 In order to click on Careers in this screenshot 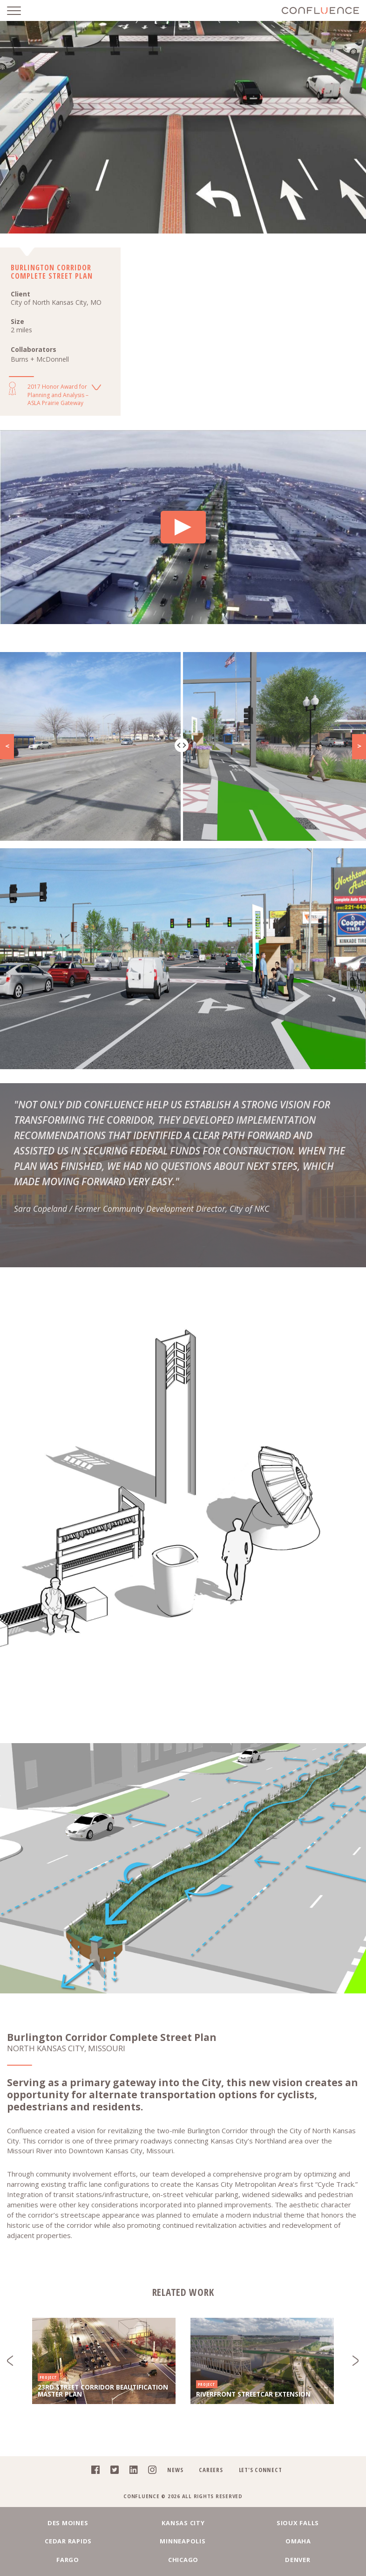, I will do `click(211, 2470)`.